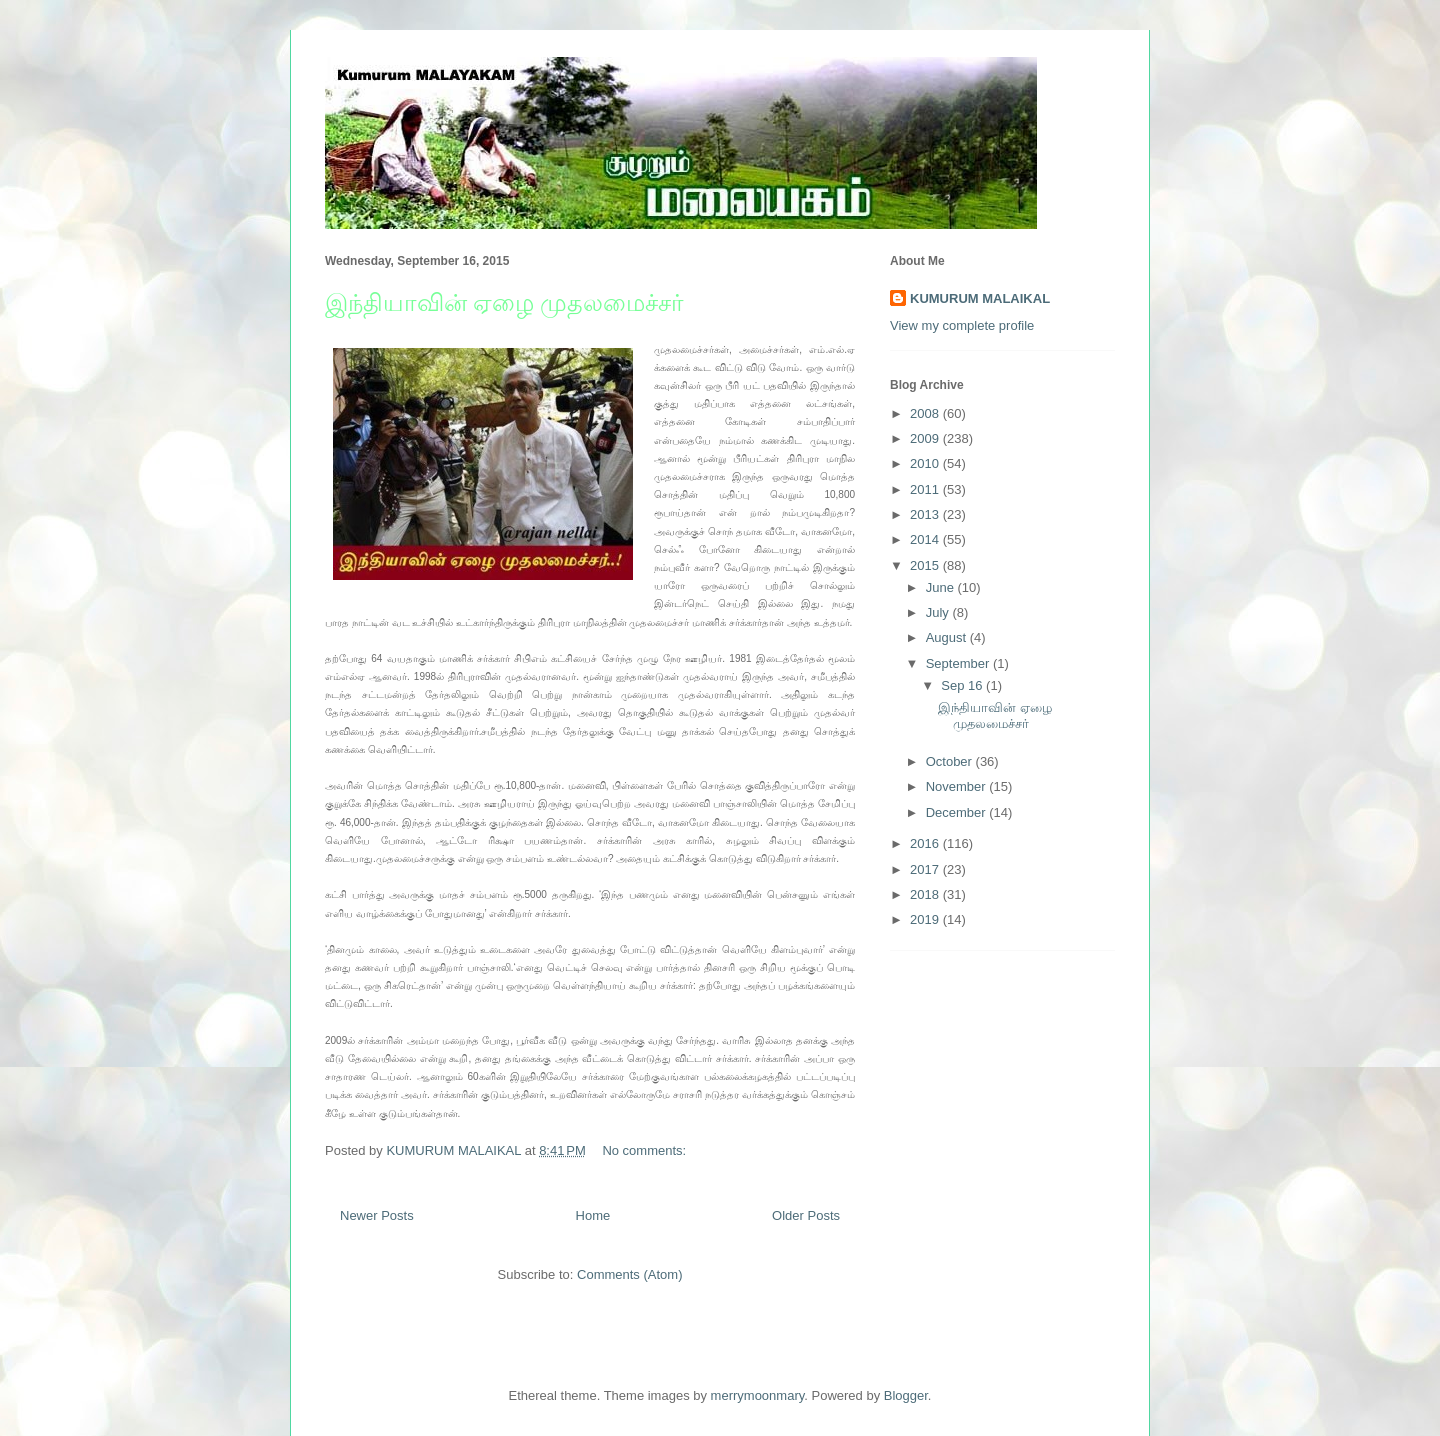 Image resolution: width=1440 pixels, height=1436 pixels. Describe the element at coordinates (948, 637) in the screenshot. I see `August` at that location.